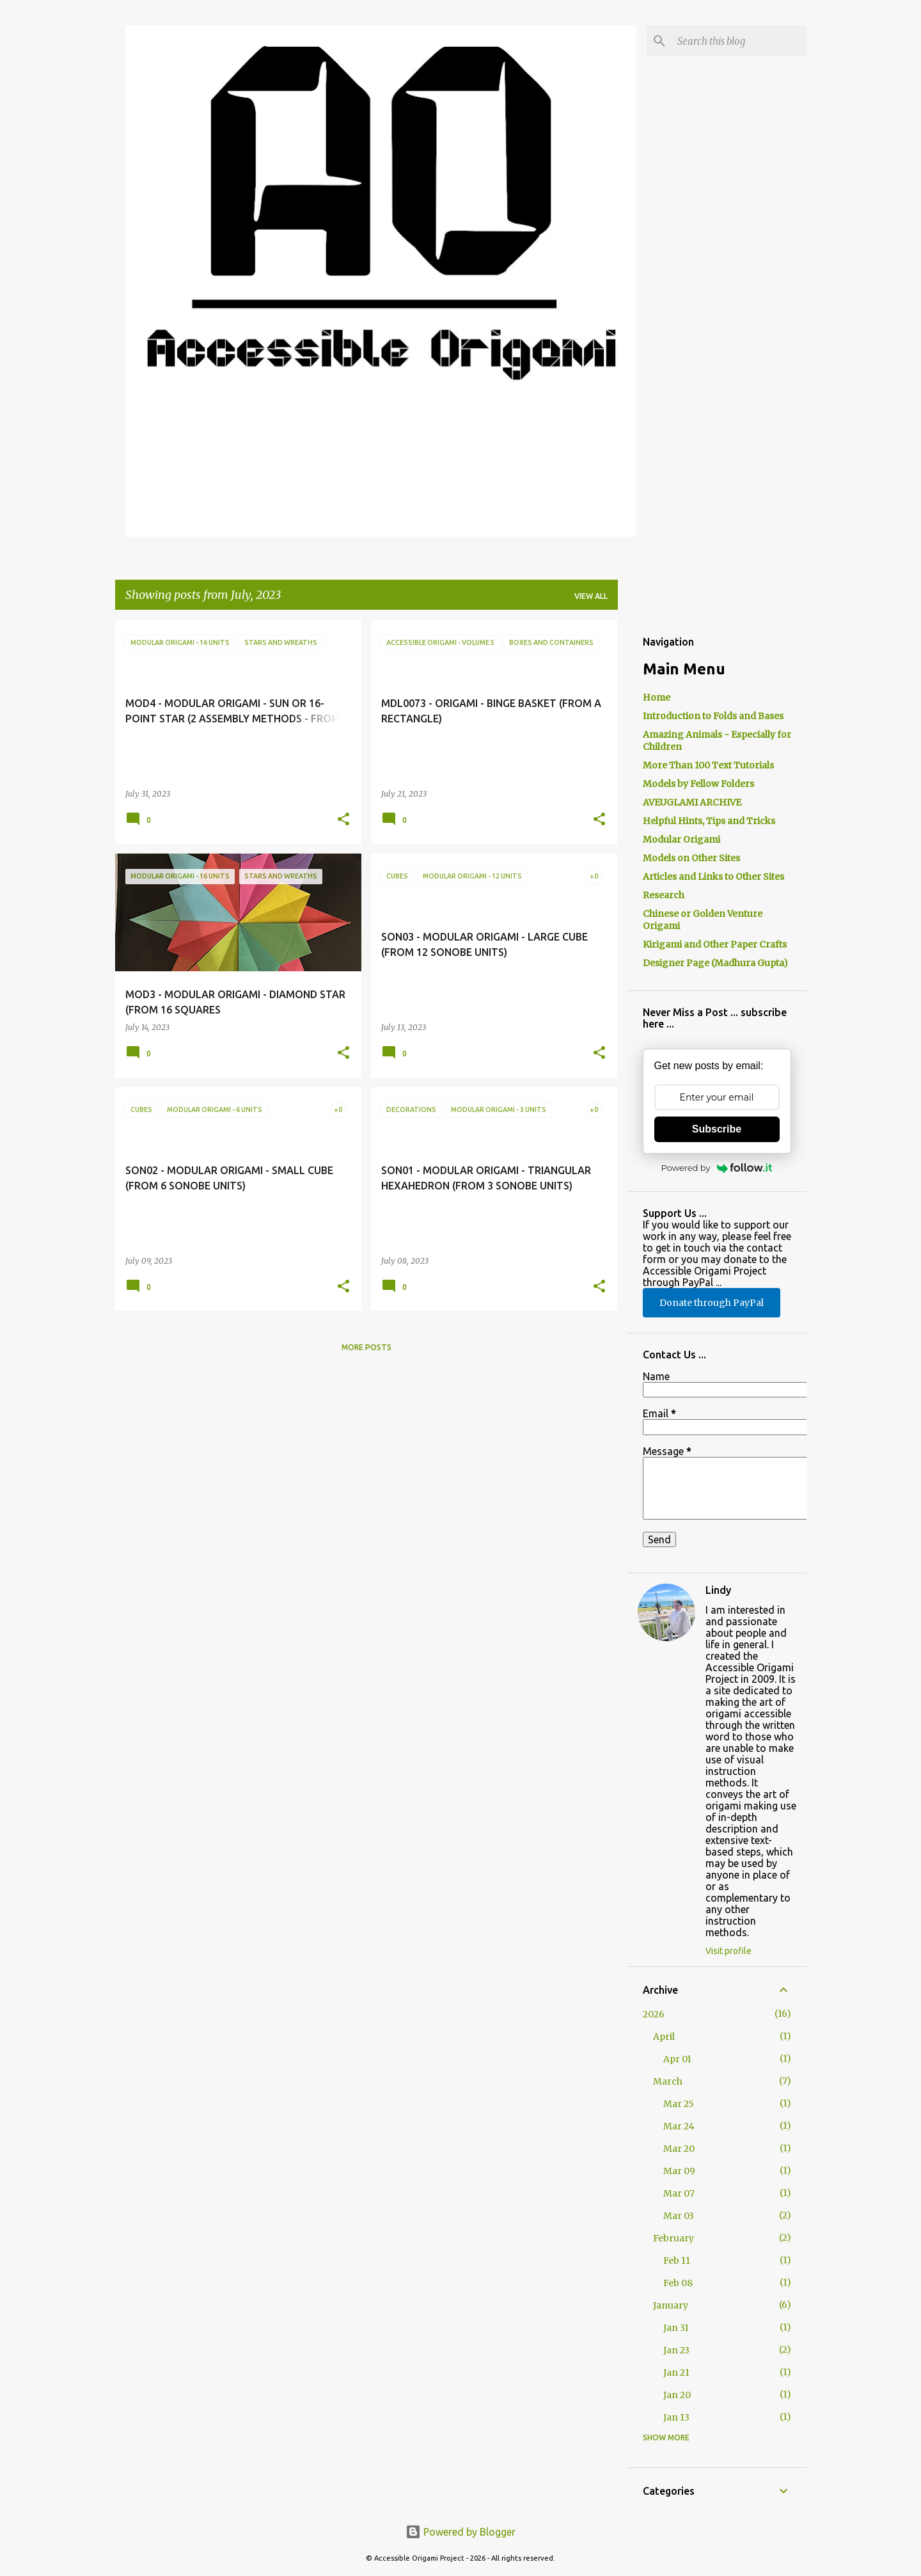 The width and height of the screenshot is (921, 2576). Describe the element at coordinates (678, 2283) in the screenshot. I see `Feb 08` at that location.